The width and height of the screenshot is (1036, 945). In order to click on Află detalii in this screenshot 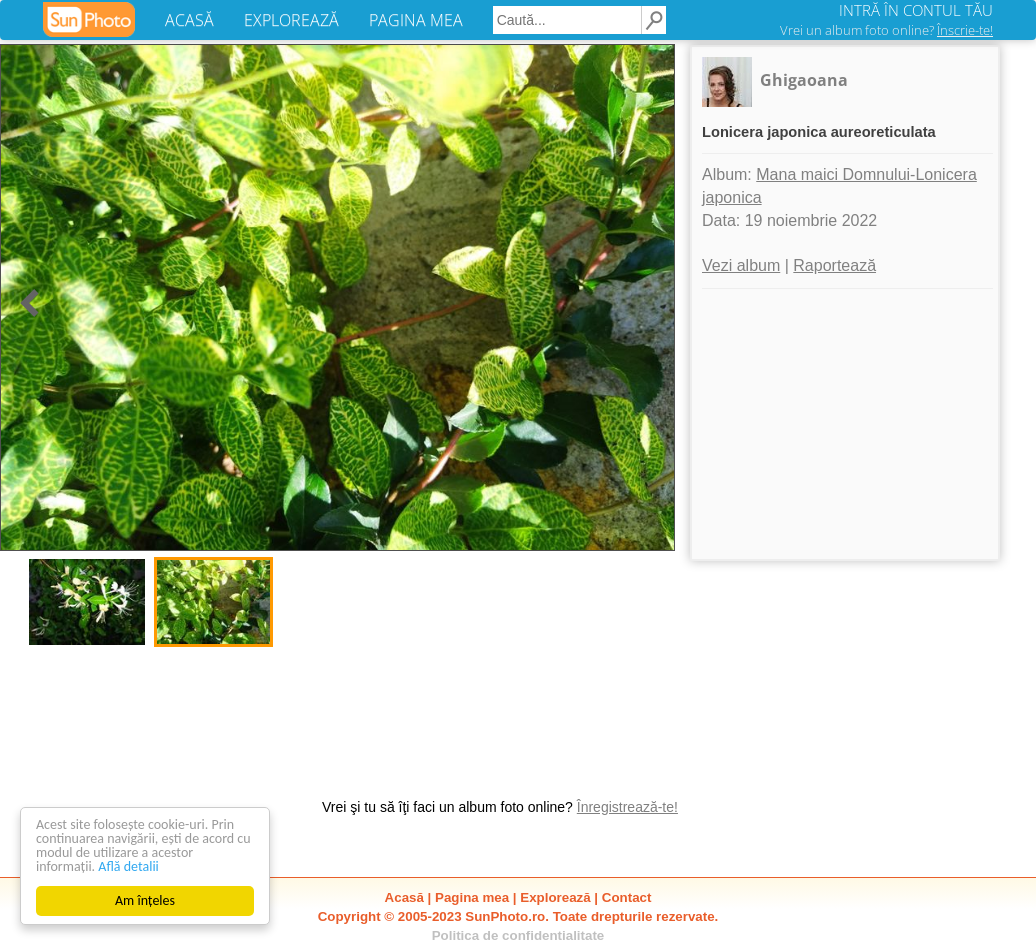, I will do `click(128, 866)`.